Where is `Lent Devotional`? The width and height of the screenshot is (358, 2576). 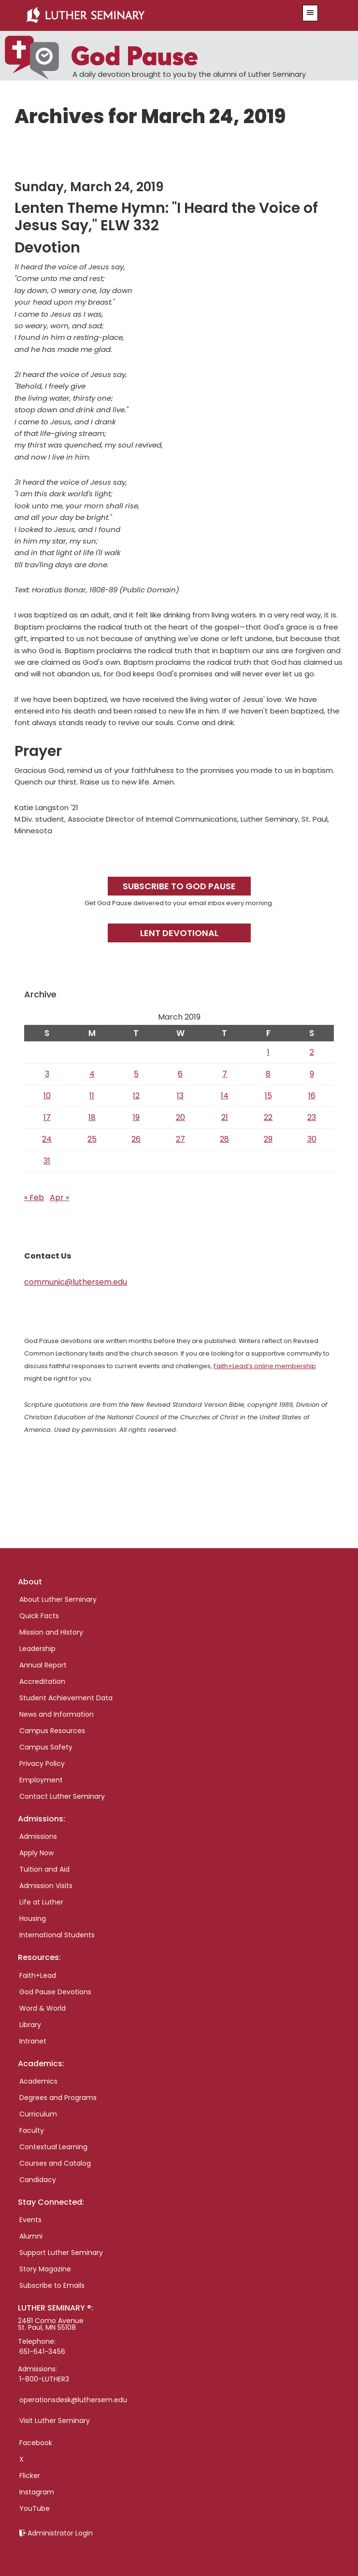
Lent Devotional is located at coordinates (179, 933).